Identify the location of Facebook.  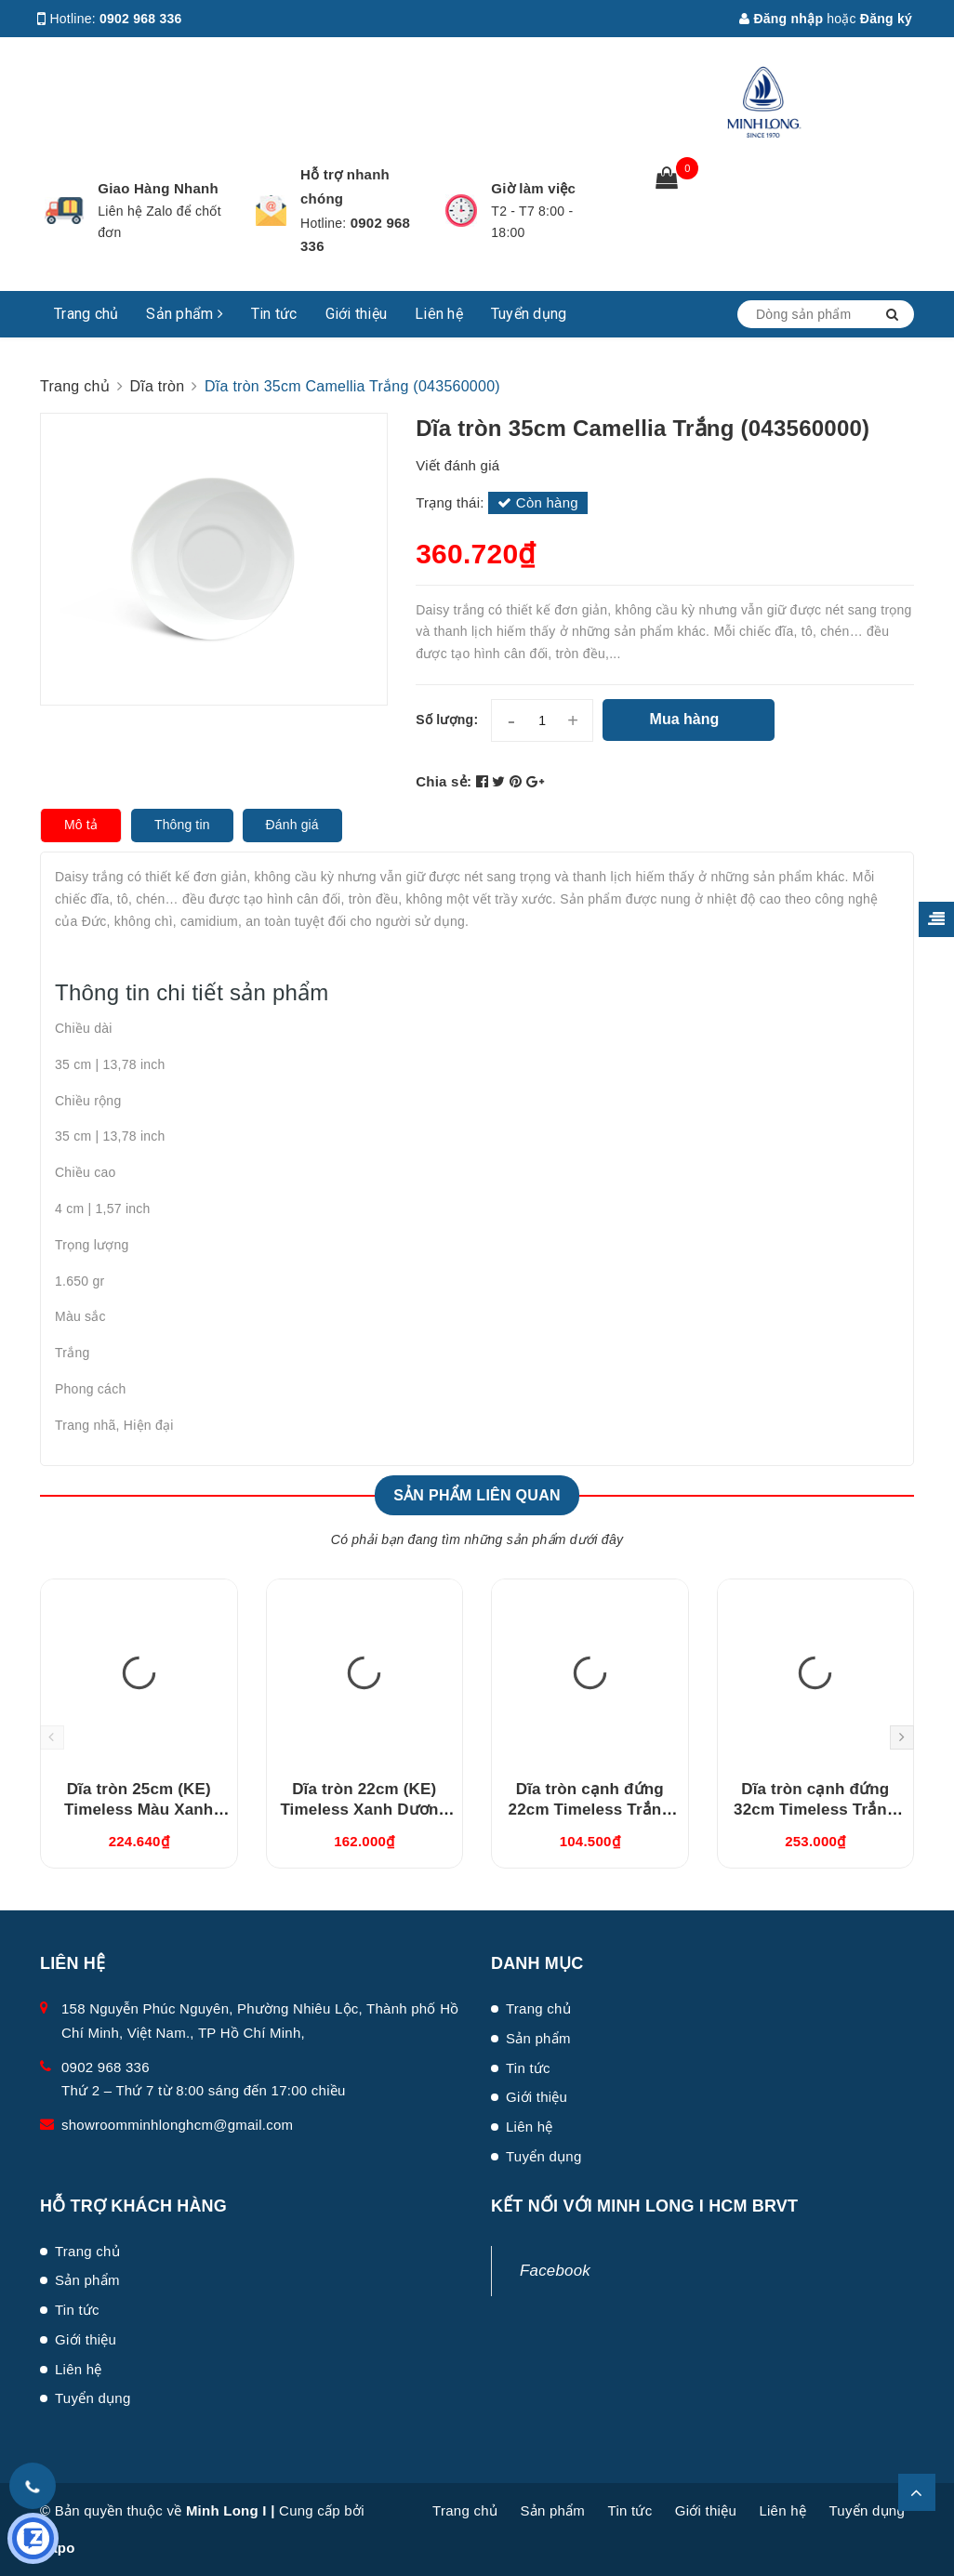
(555, 2270).